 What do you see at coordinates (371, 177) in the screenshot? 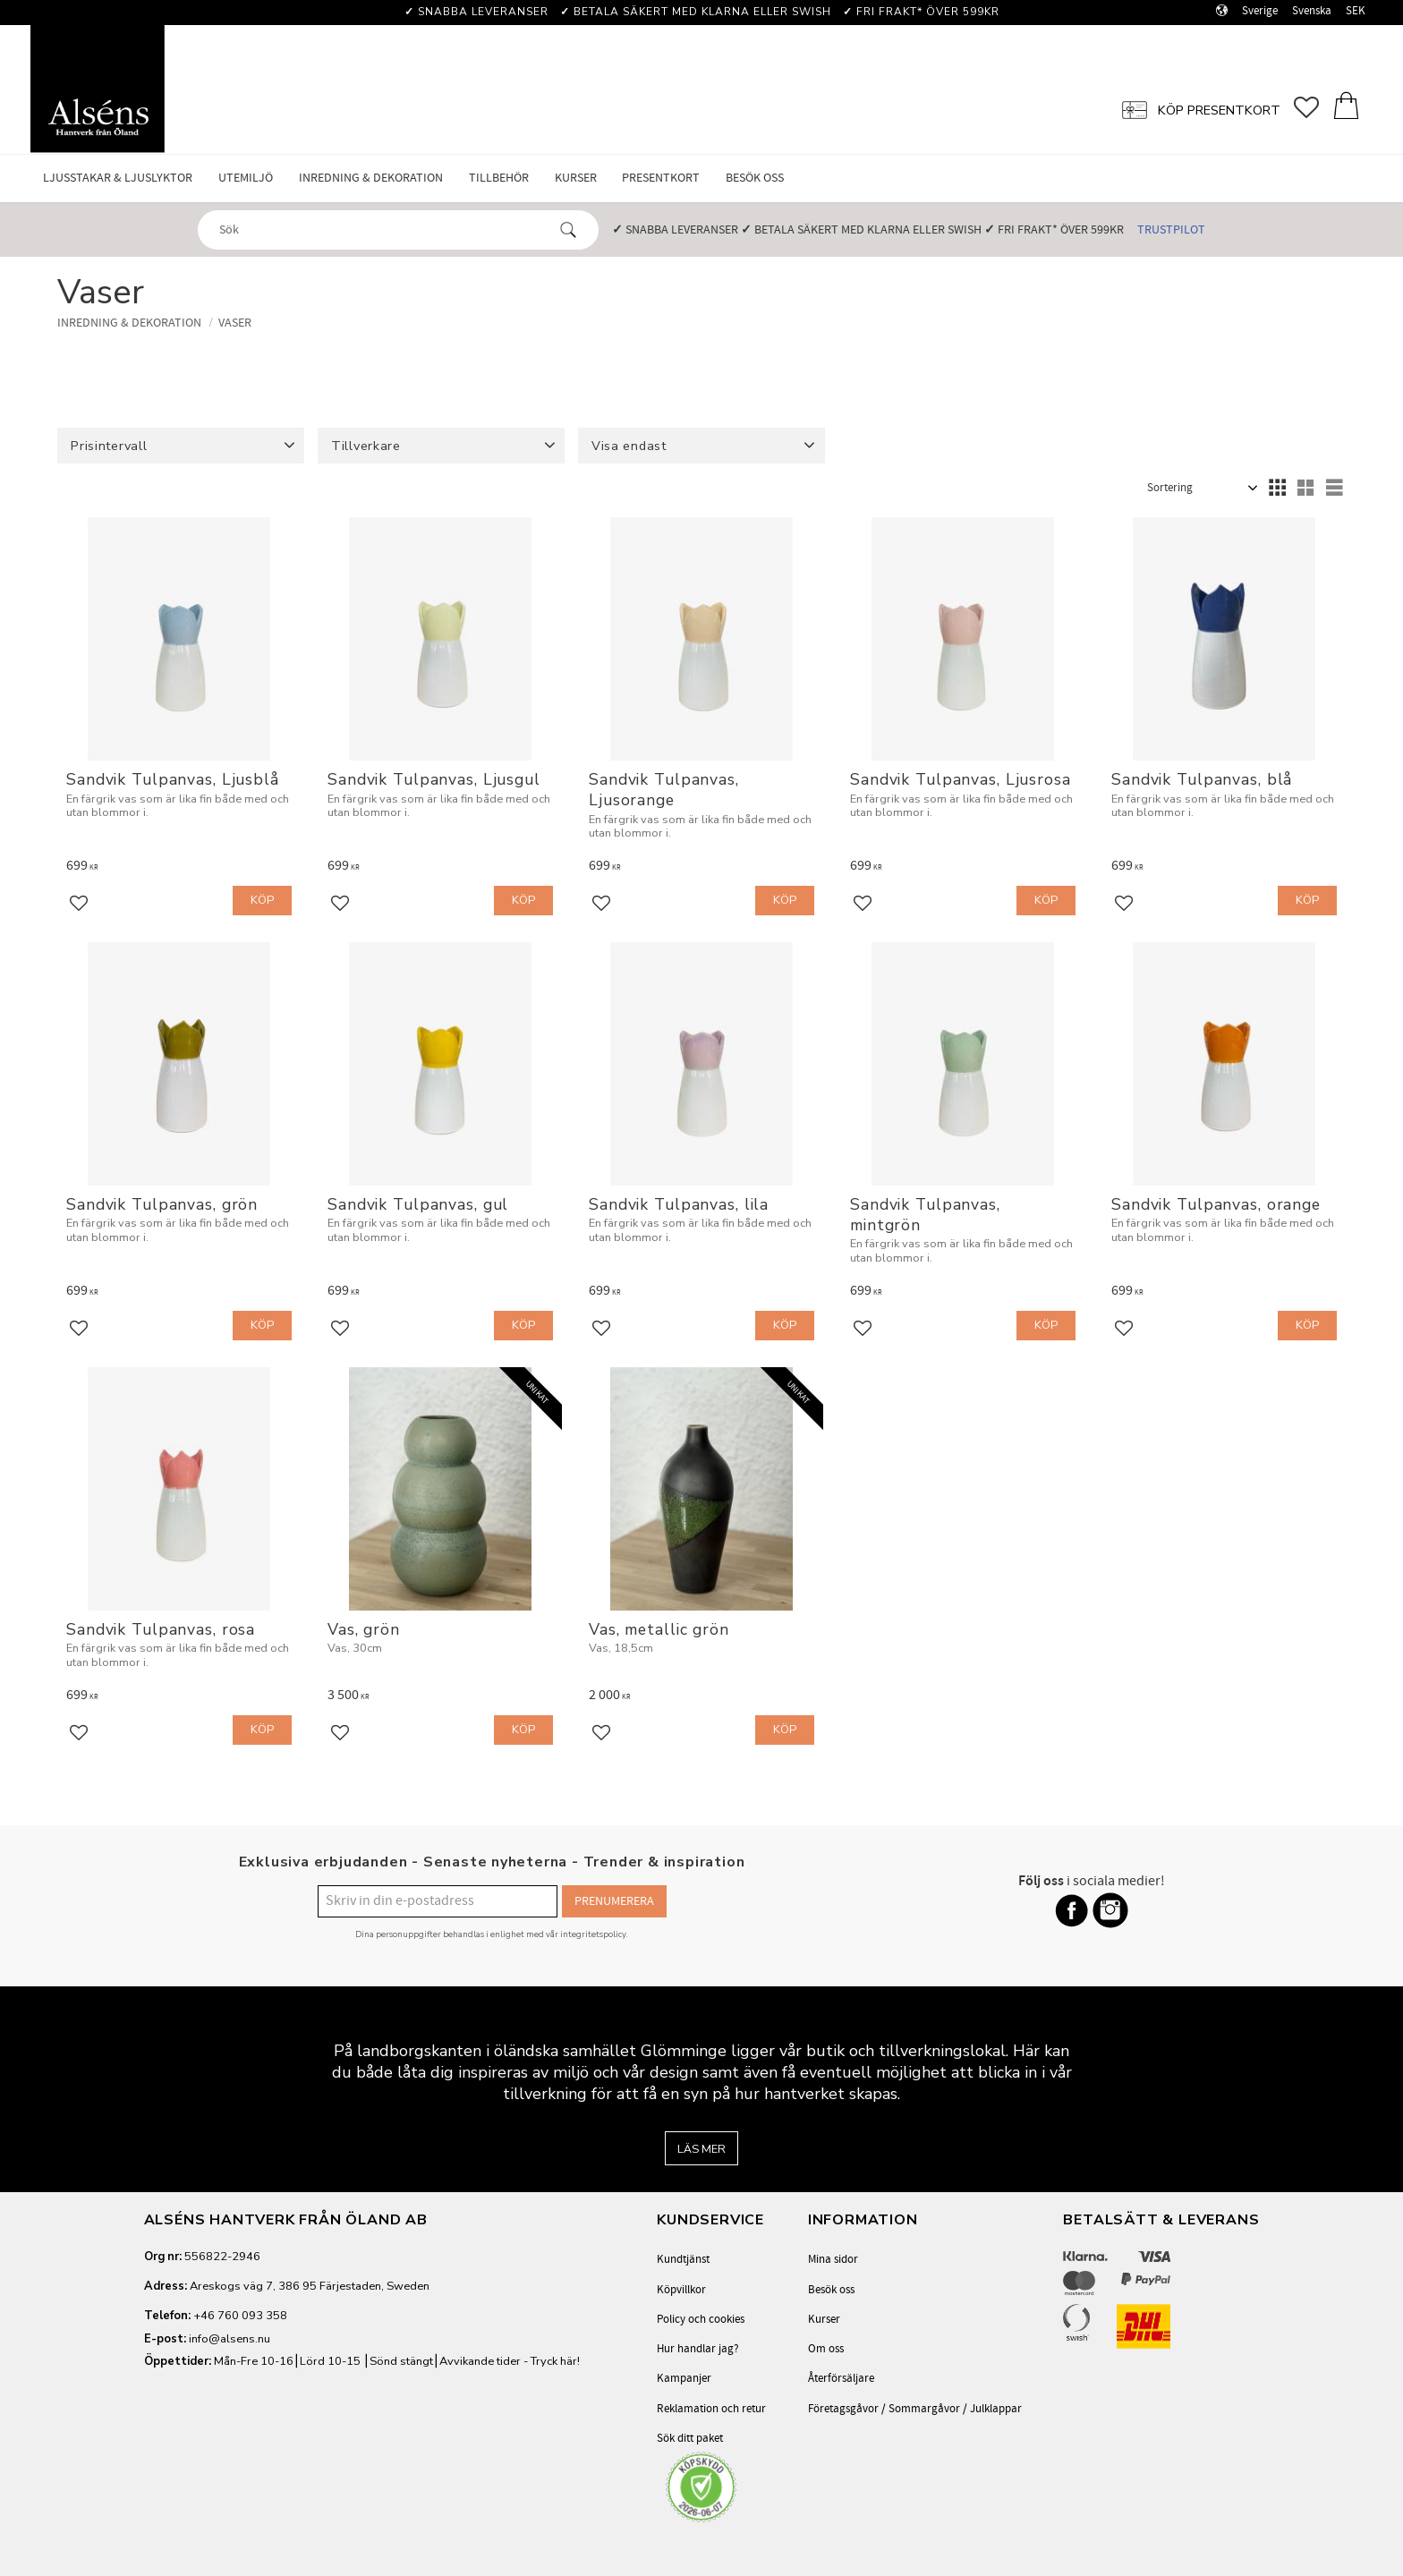
I see `Inredning & Dekoration [menuitem]` at bounding box center [371, 177].